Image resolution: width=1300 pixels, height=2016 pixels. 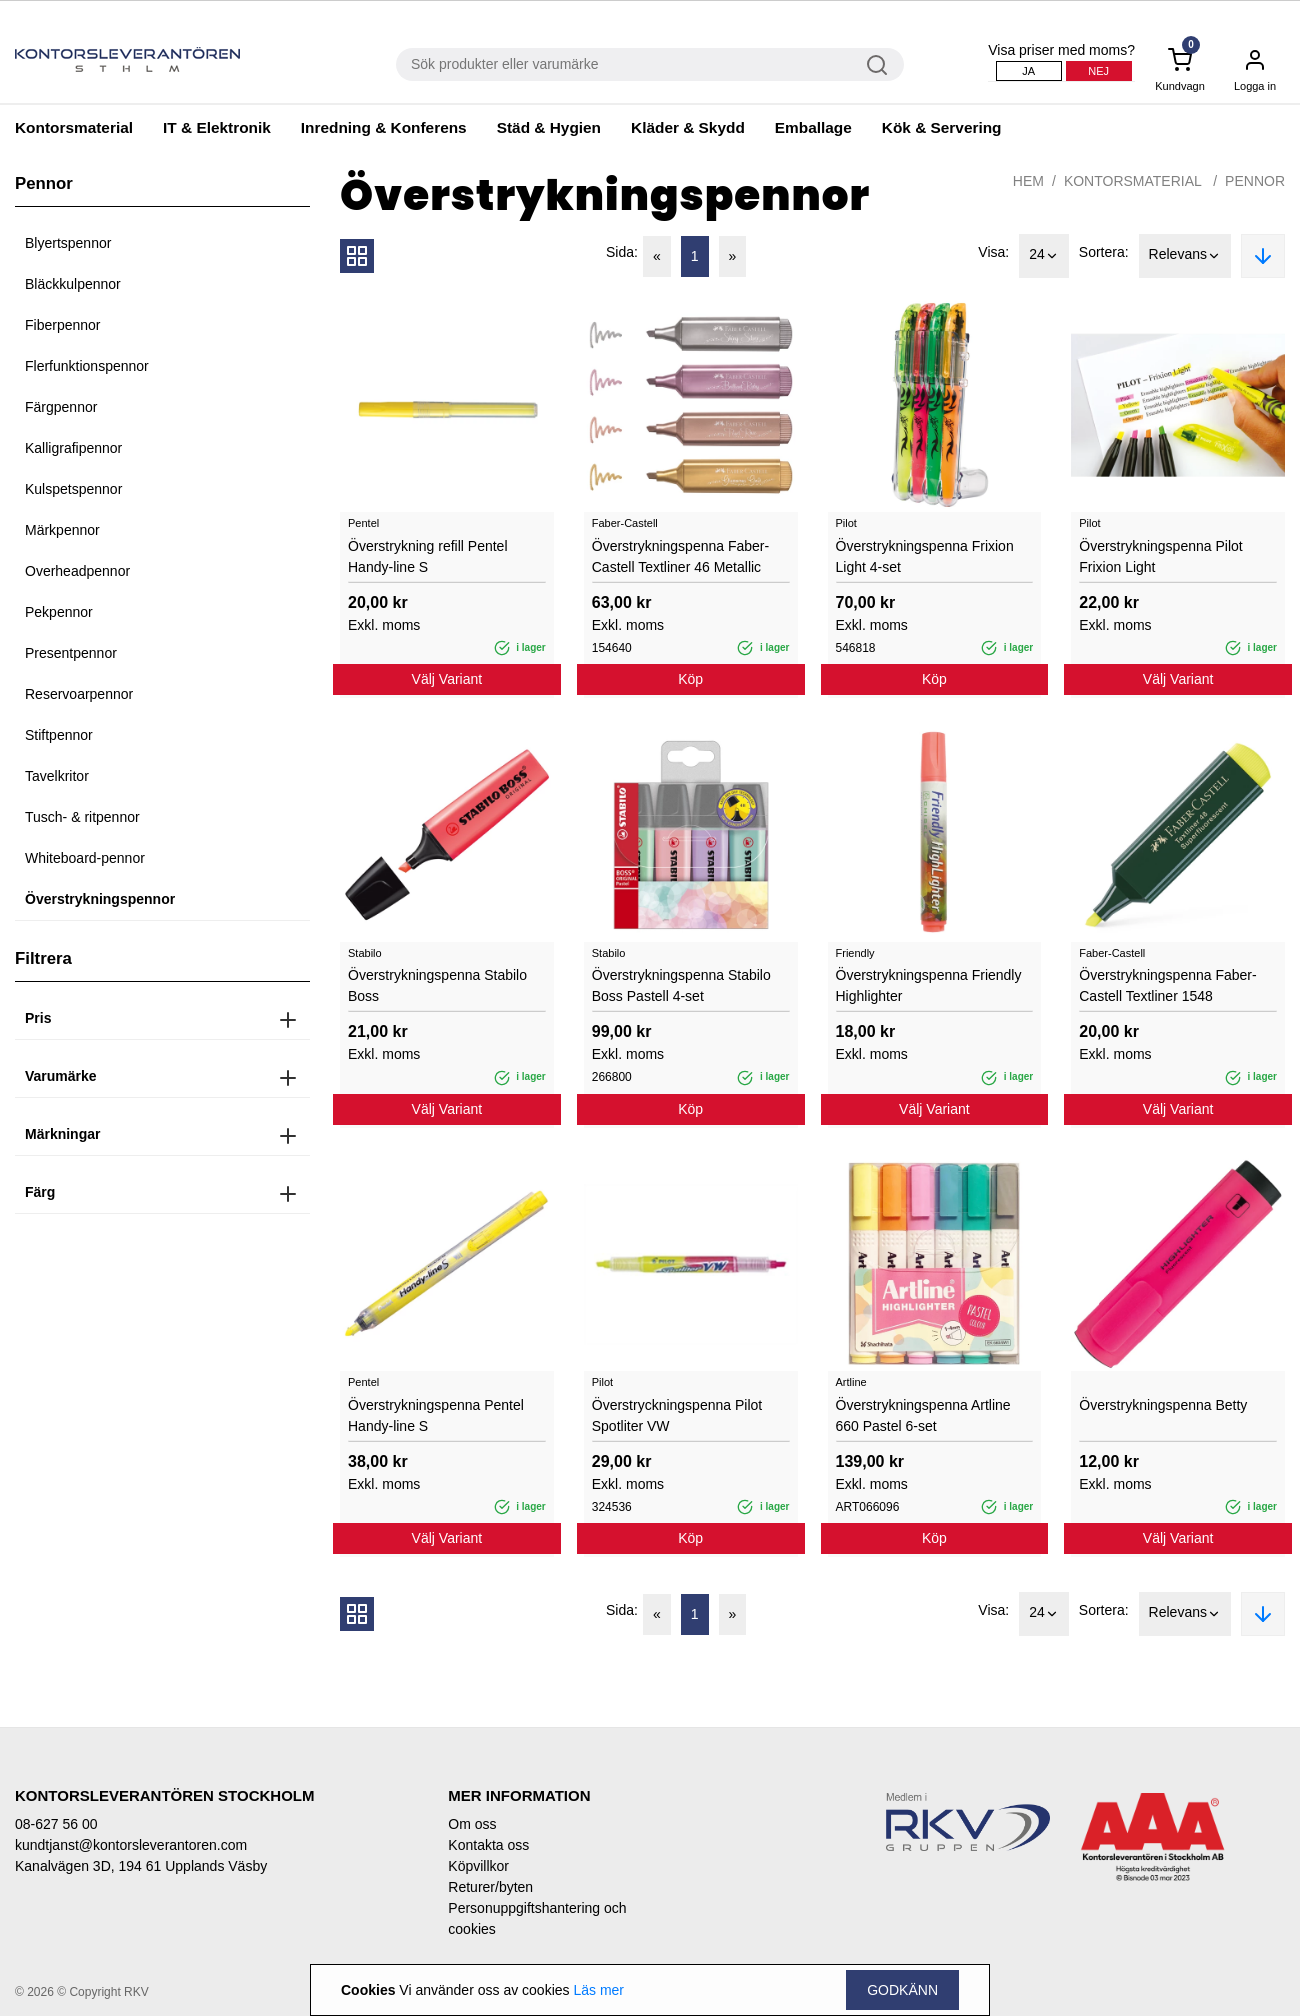 I want to click on Märkpennor, so click(x=62, y=530).